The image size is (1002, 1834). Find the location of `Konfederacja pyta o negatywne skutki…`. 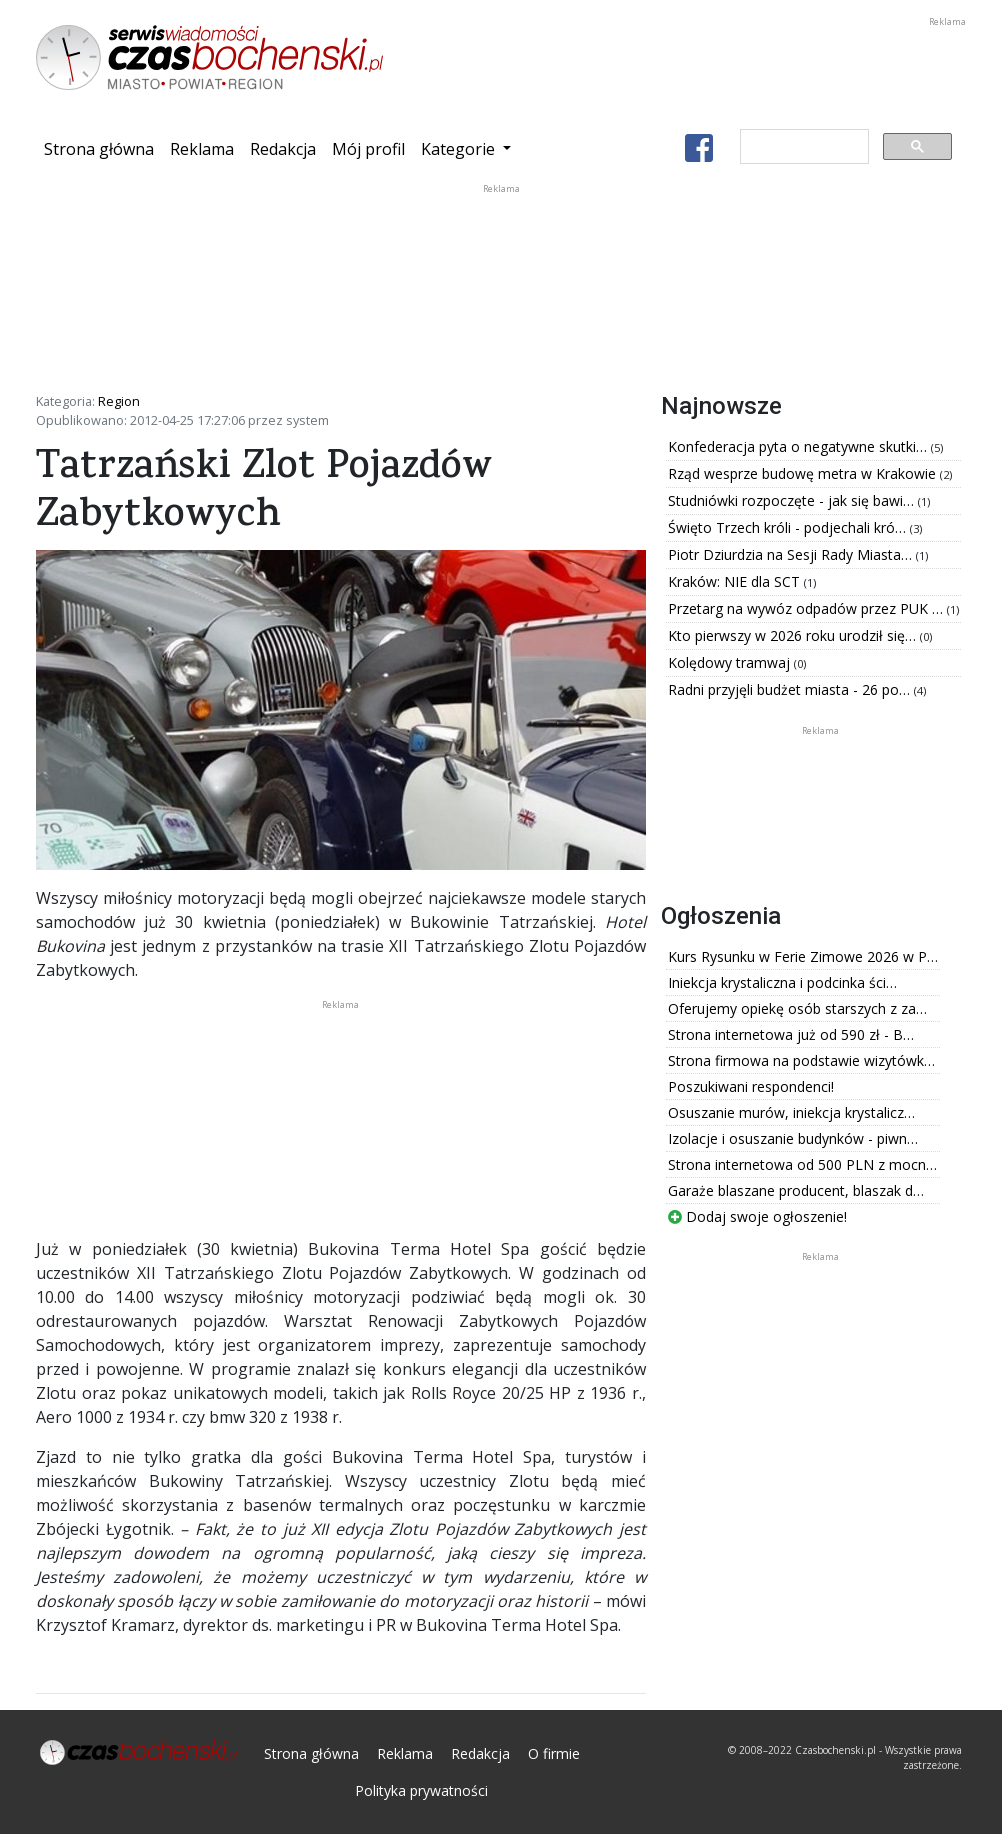

Konfederacja pyta o negatywne skutki… is located at coordinates (799, 446).